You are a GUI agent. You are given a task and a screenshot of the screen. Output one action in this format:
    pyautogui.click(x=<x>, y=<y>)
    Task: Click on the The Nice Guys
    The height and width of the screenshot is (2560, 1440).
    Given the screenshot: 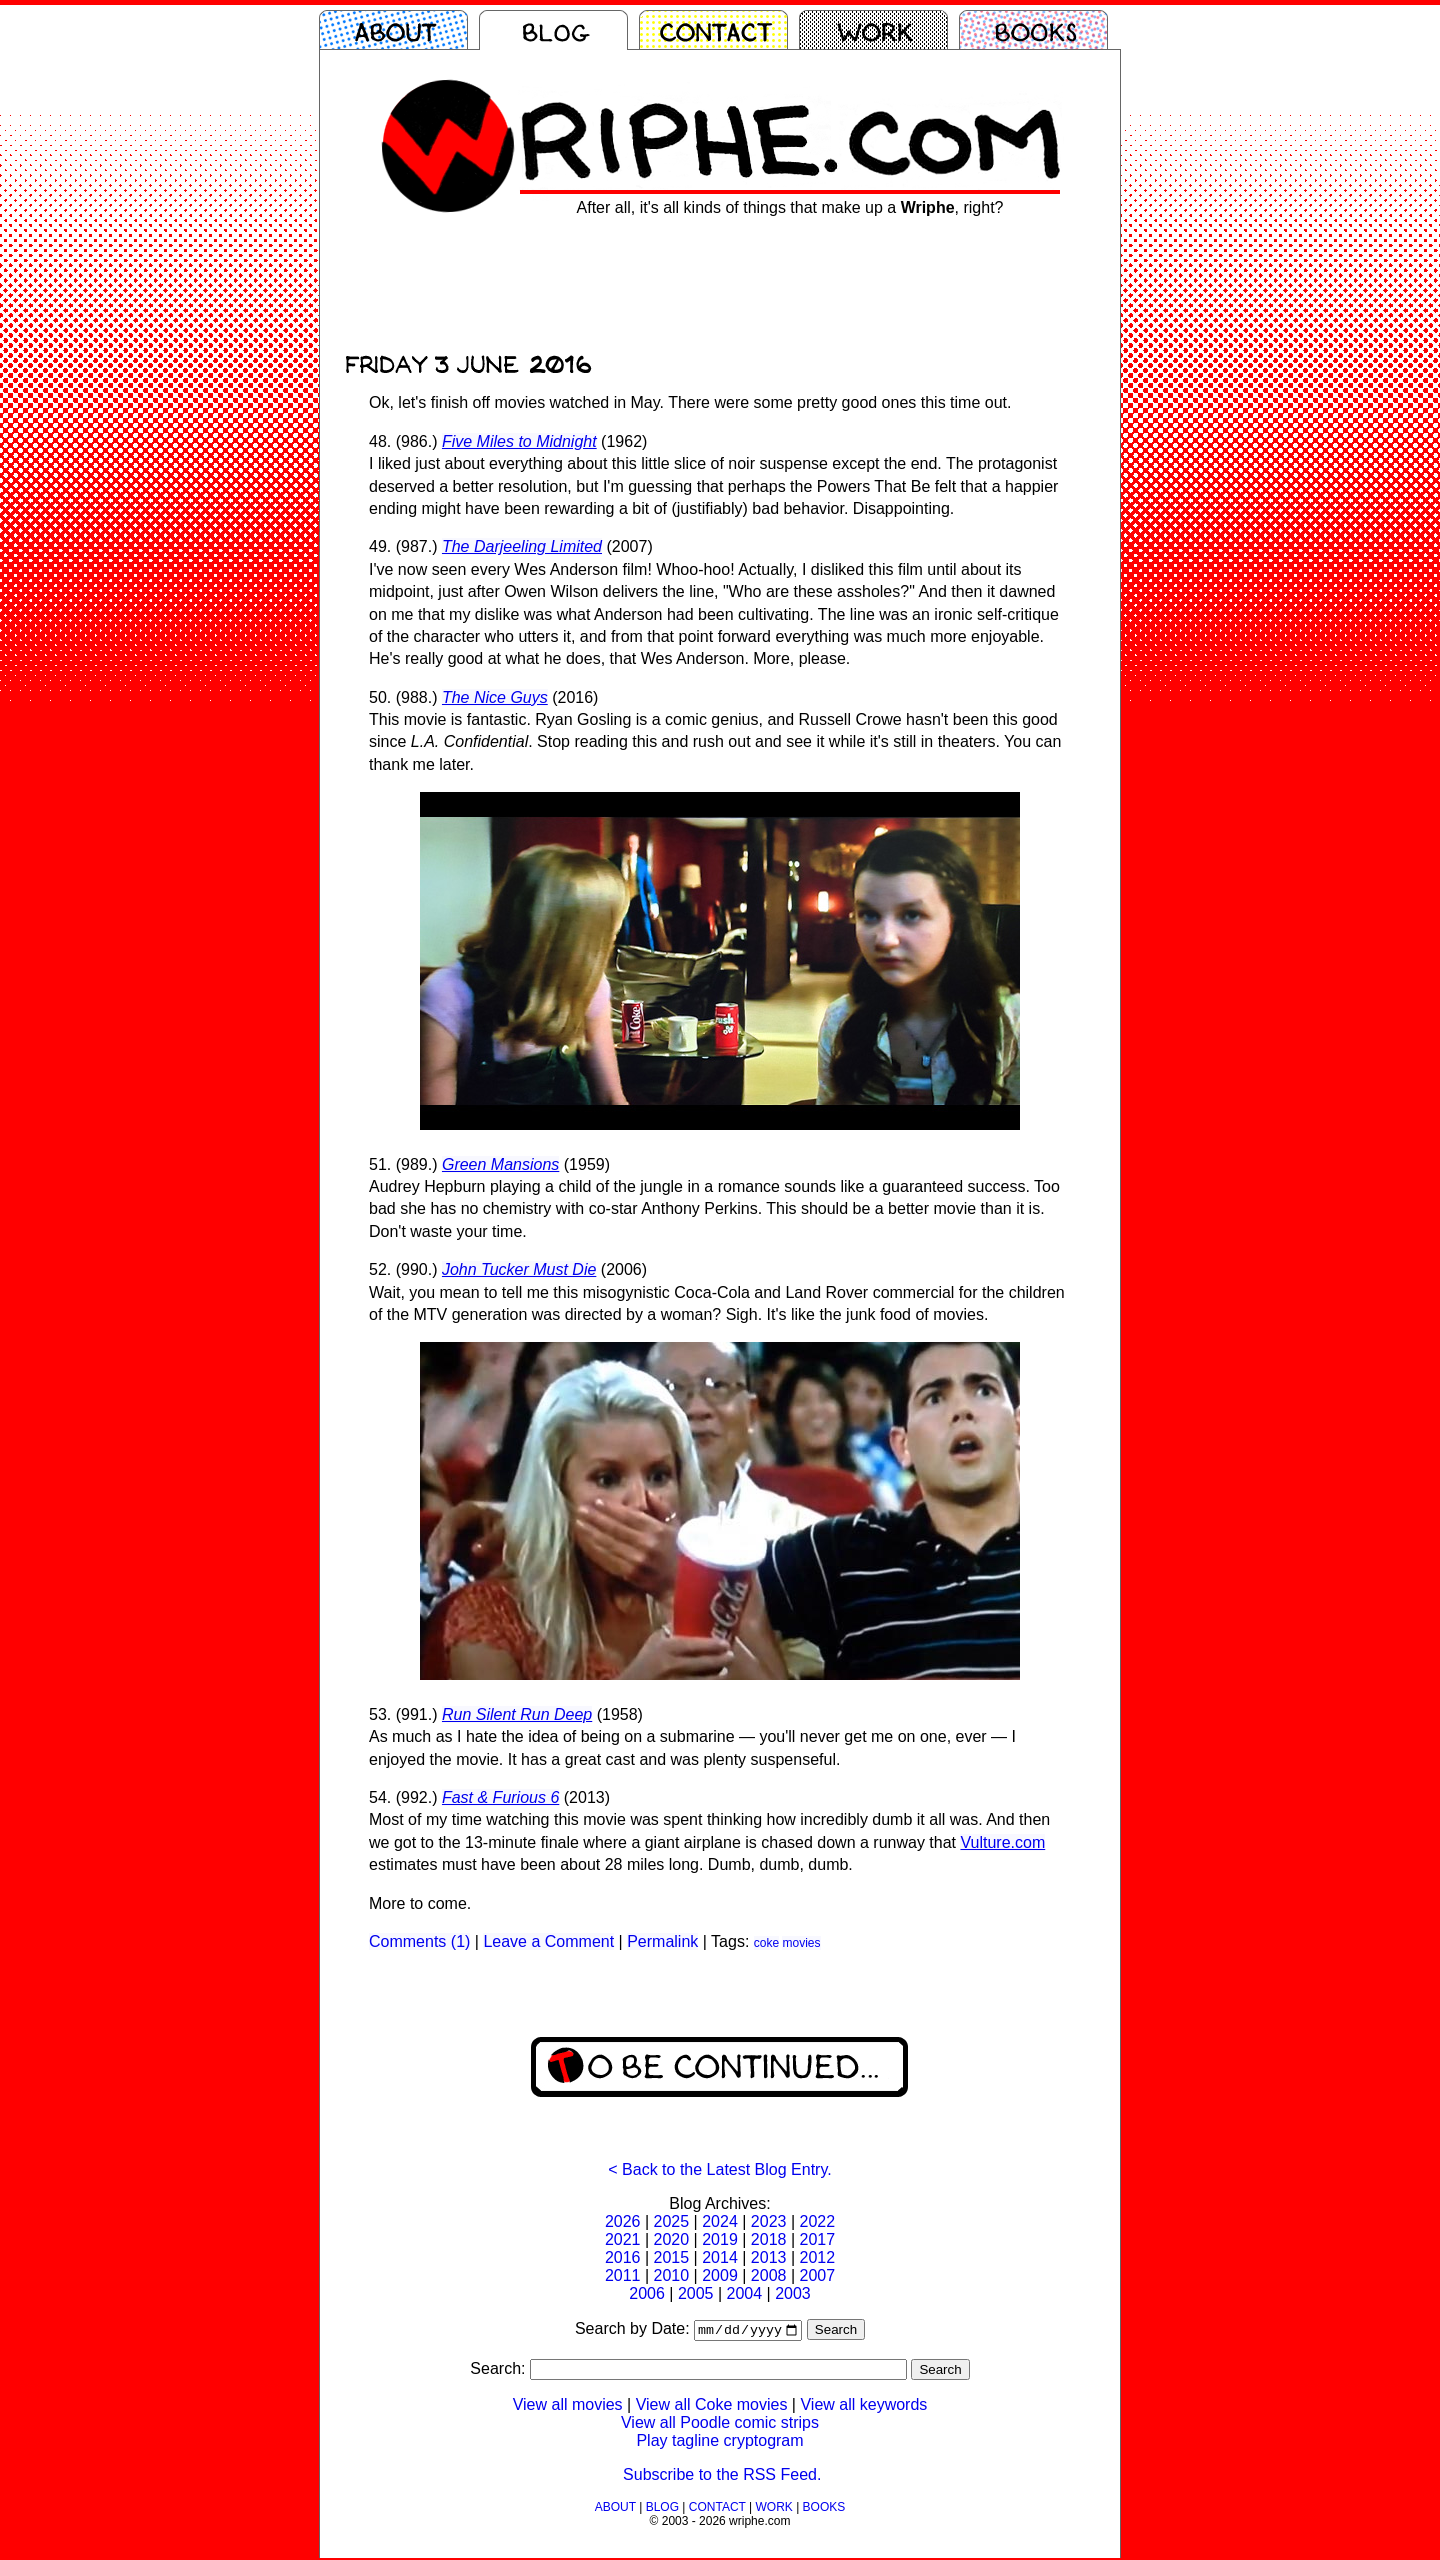 What is the action you would take?
    pyautogui.click(x=495, y=697)
    